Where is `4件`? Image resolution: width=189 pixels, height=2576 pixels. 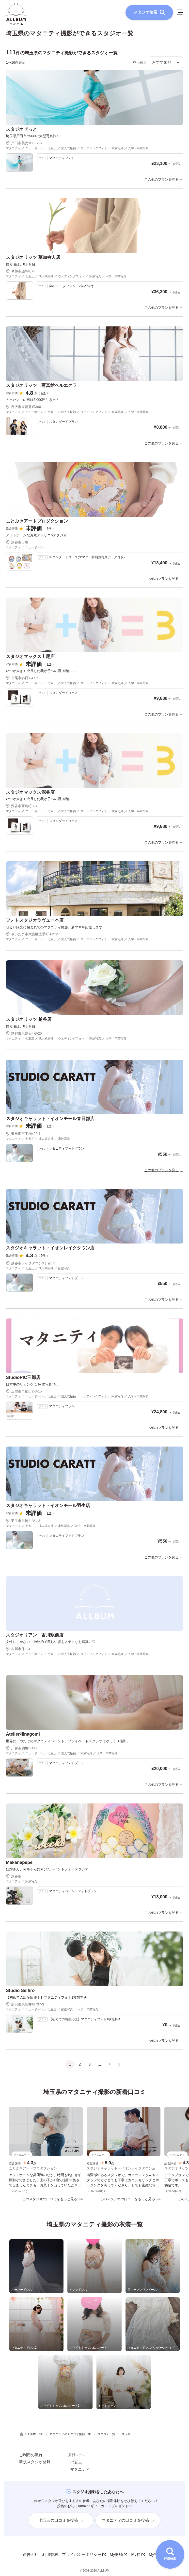
4件 is located at coordinates (43, 393).